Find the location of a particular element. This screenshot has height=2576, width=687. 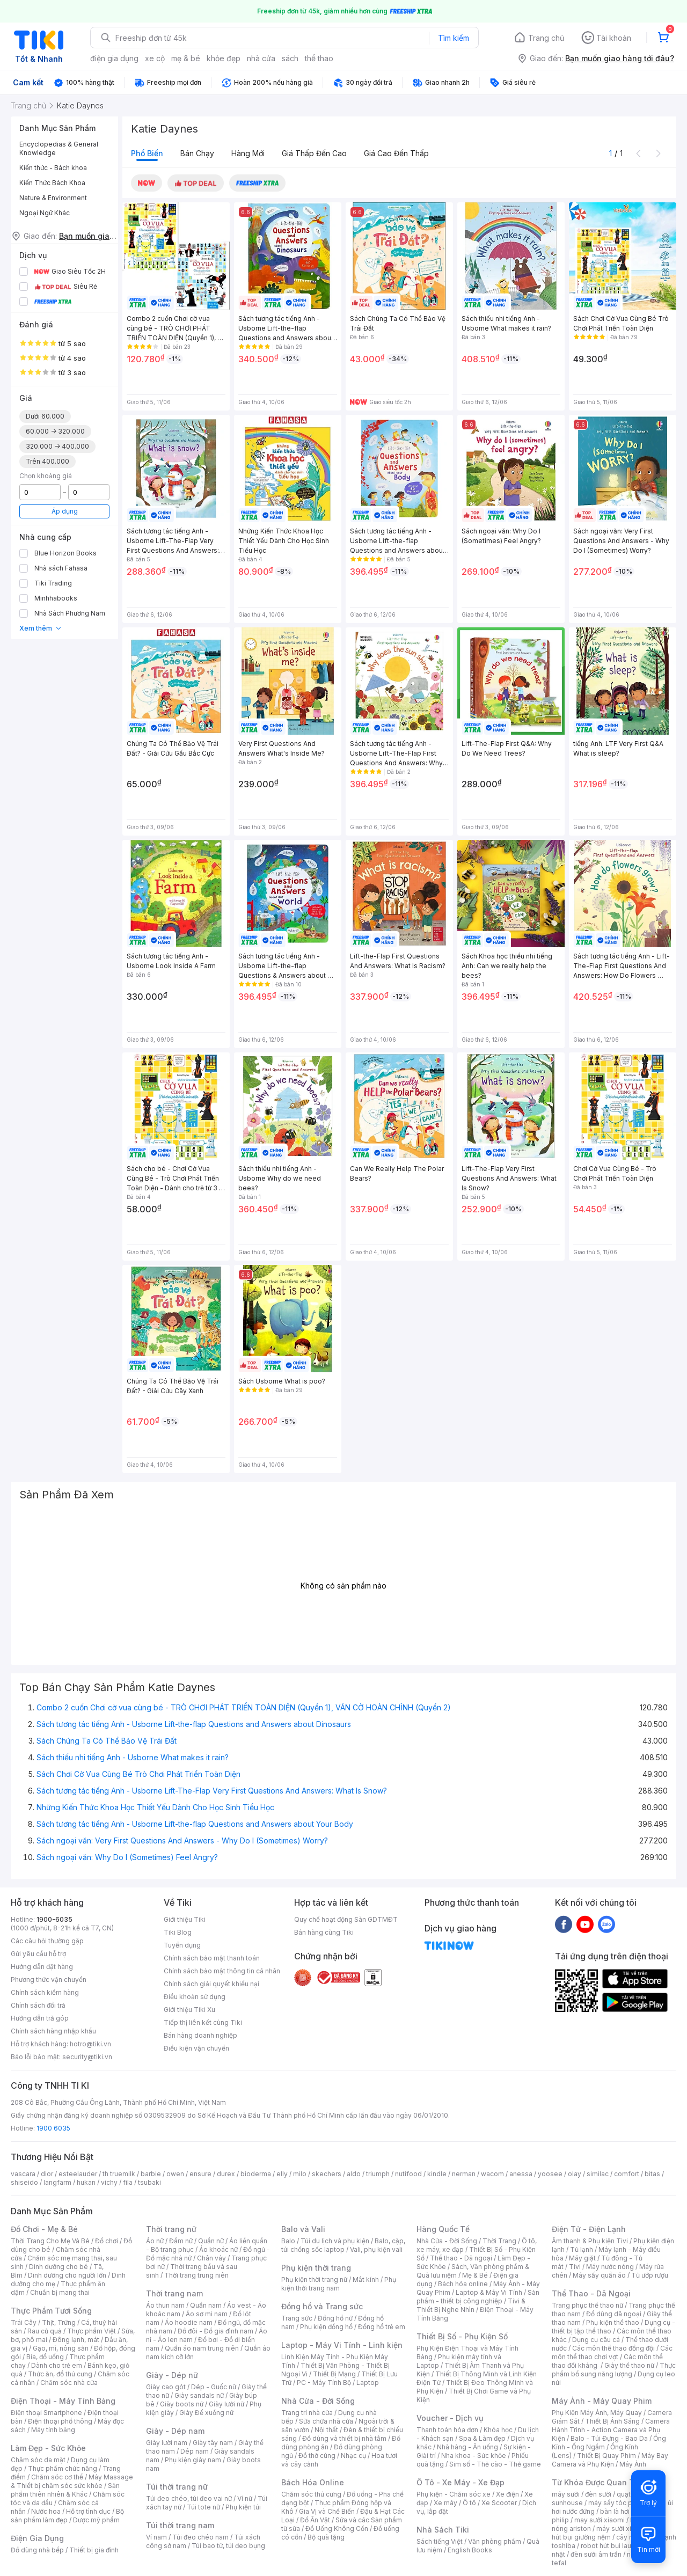

English Books is located at coordinates (470, 2550).